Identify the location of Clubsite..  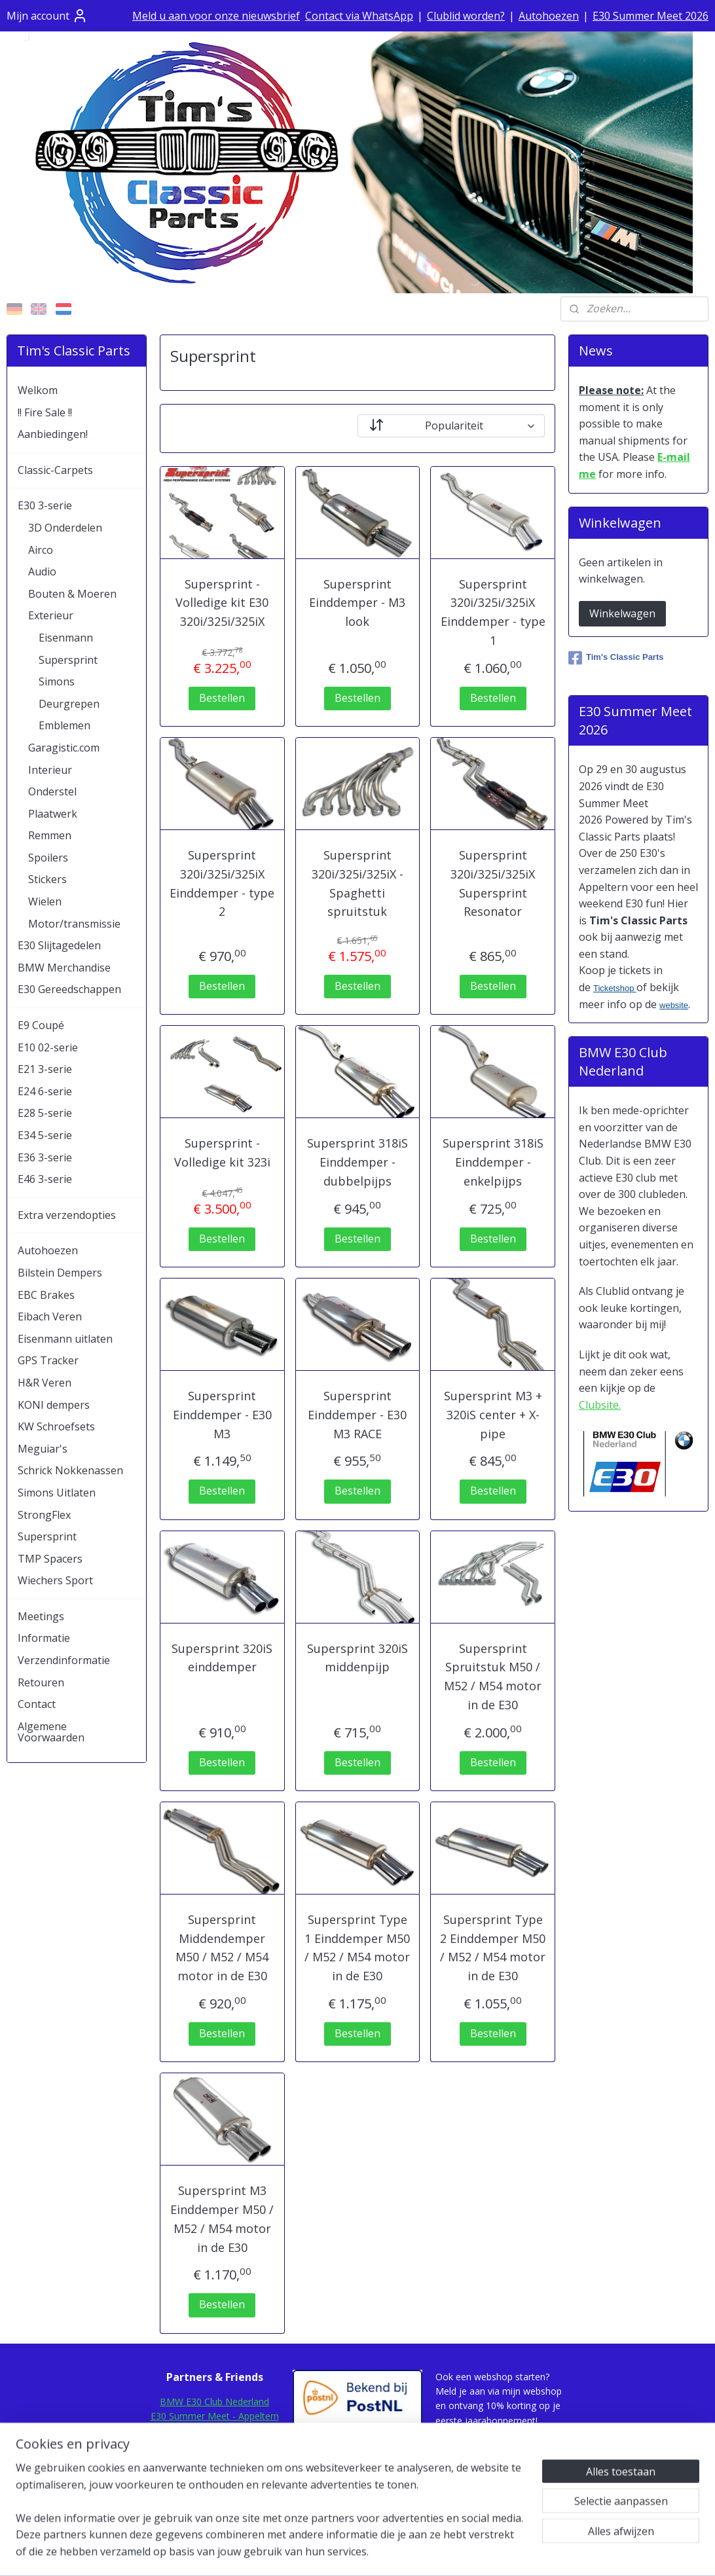
(600, 1405).